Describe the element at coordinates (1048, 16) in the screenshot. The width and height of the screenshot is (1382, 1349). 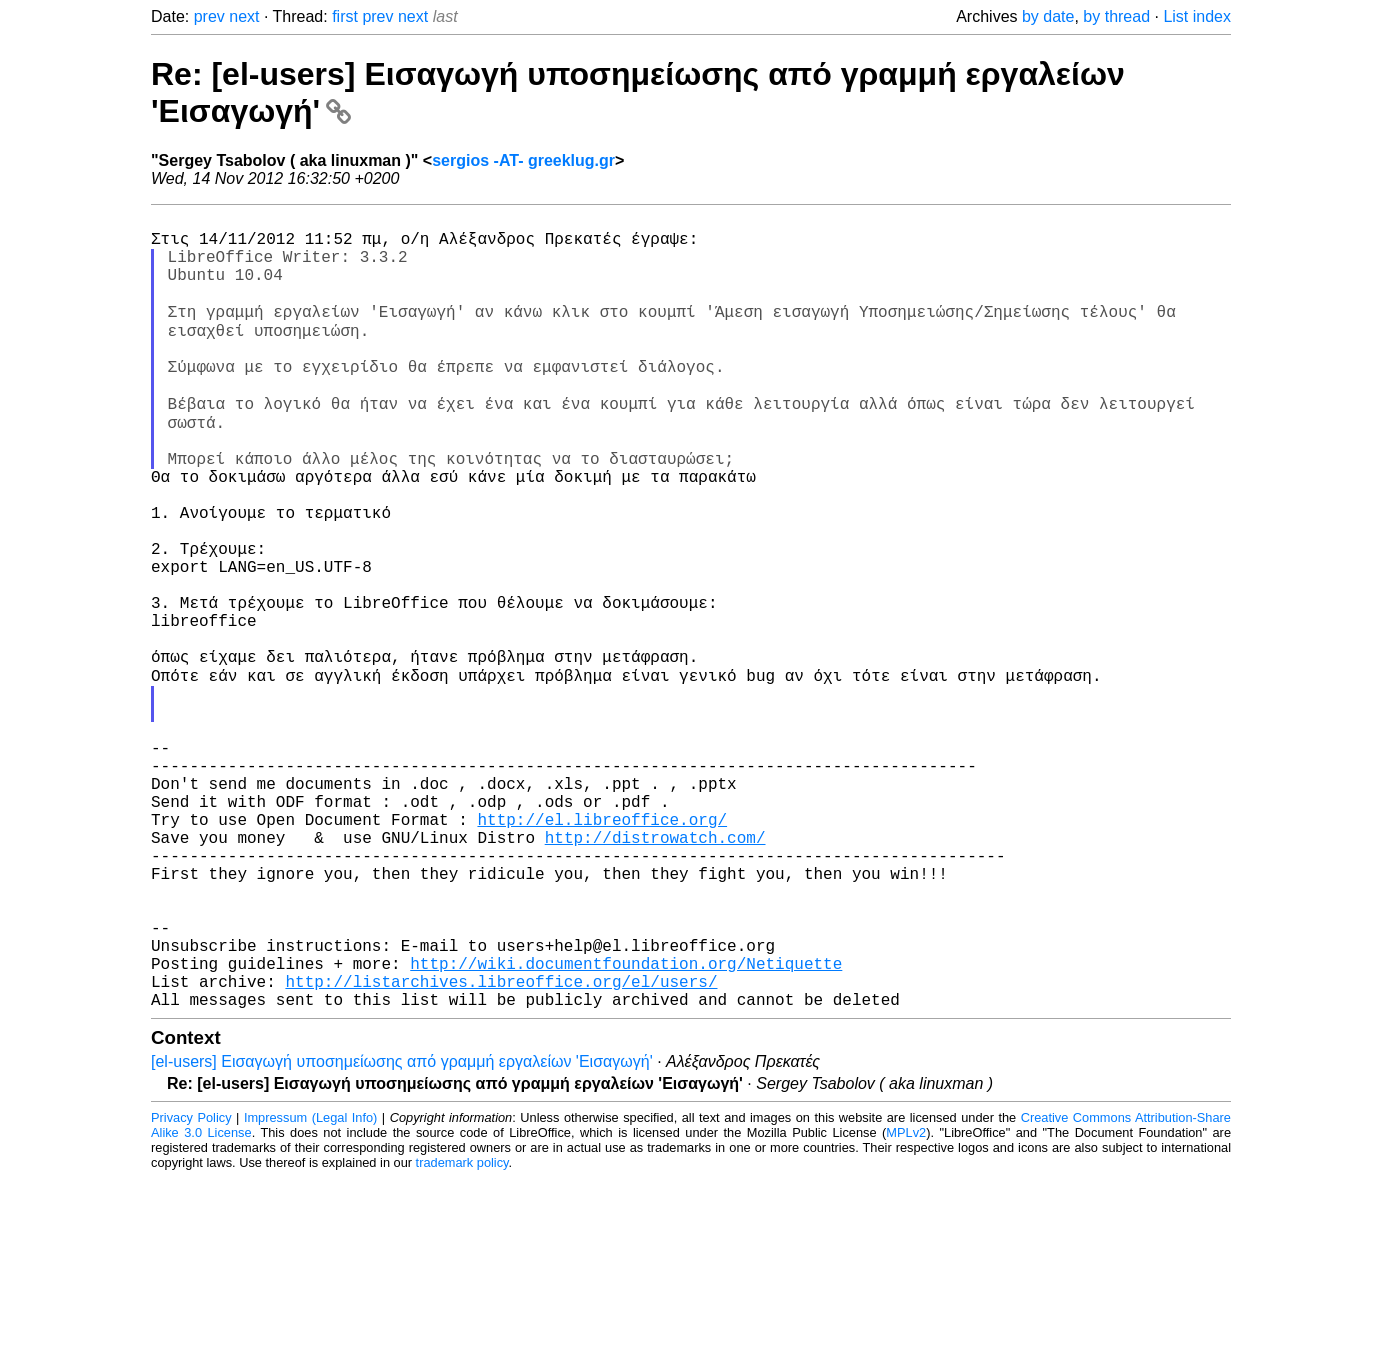
I see `by date` at that location.